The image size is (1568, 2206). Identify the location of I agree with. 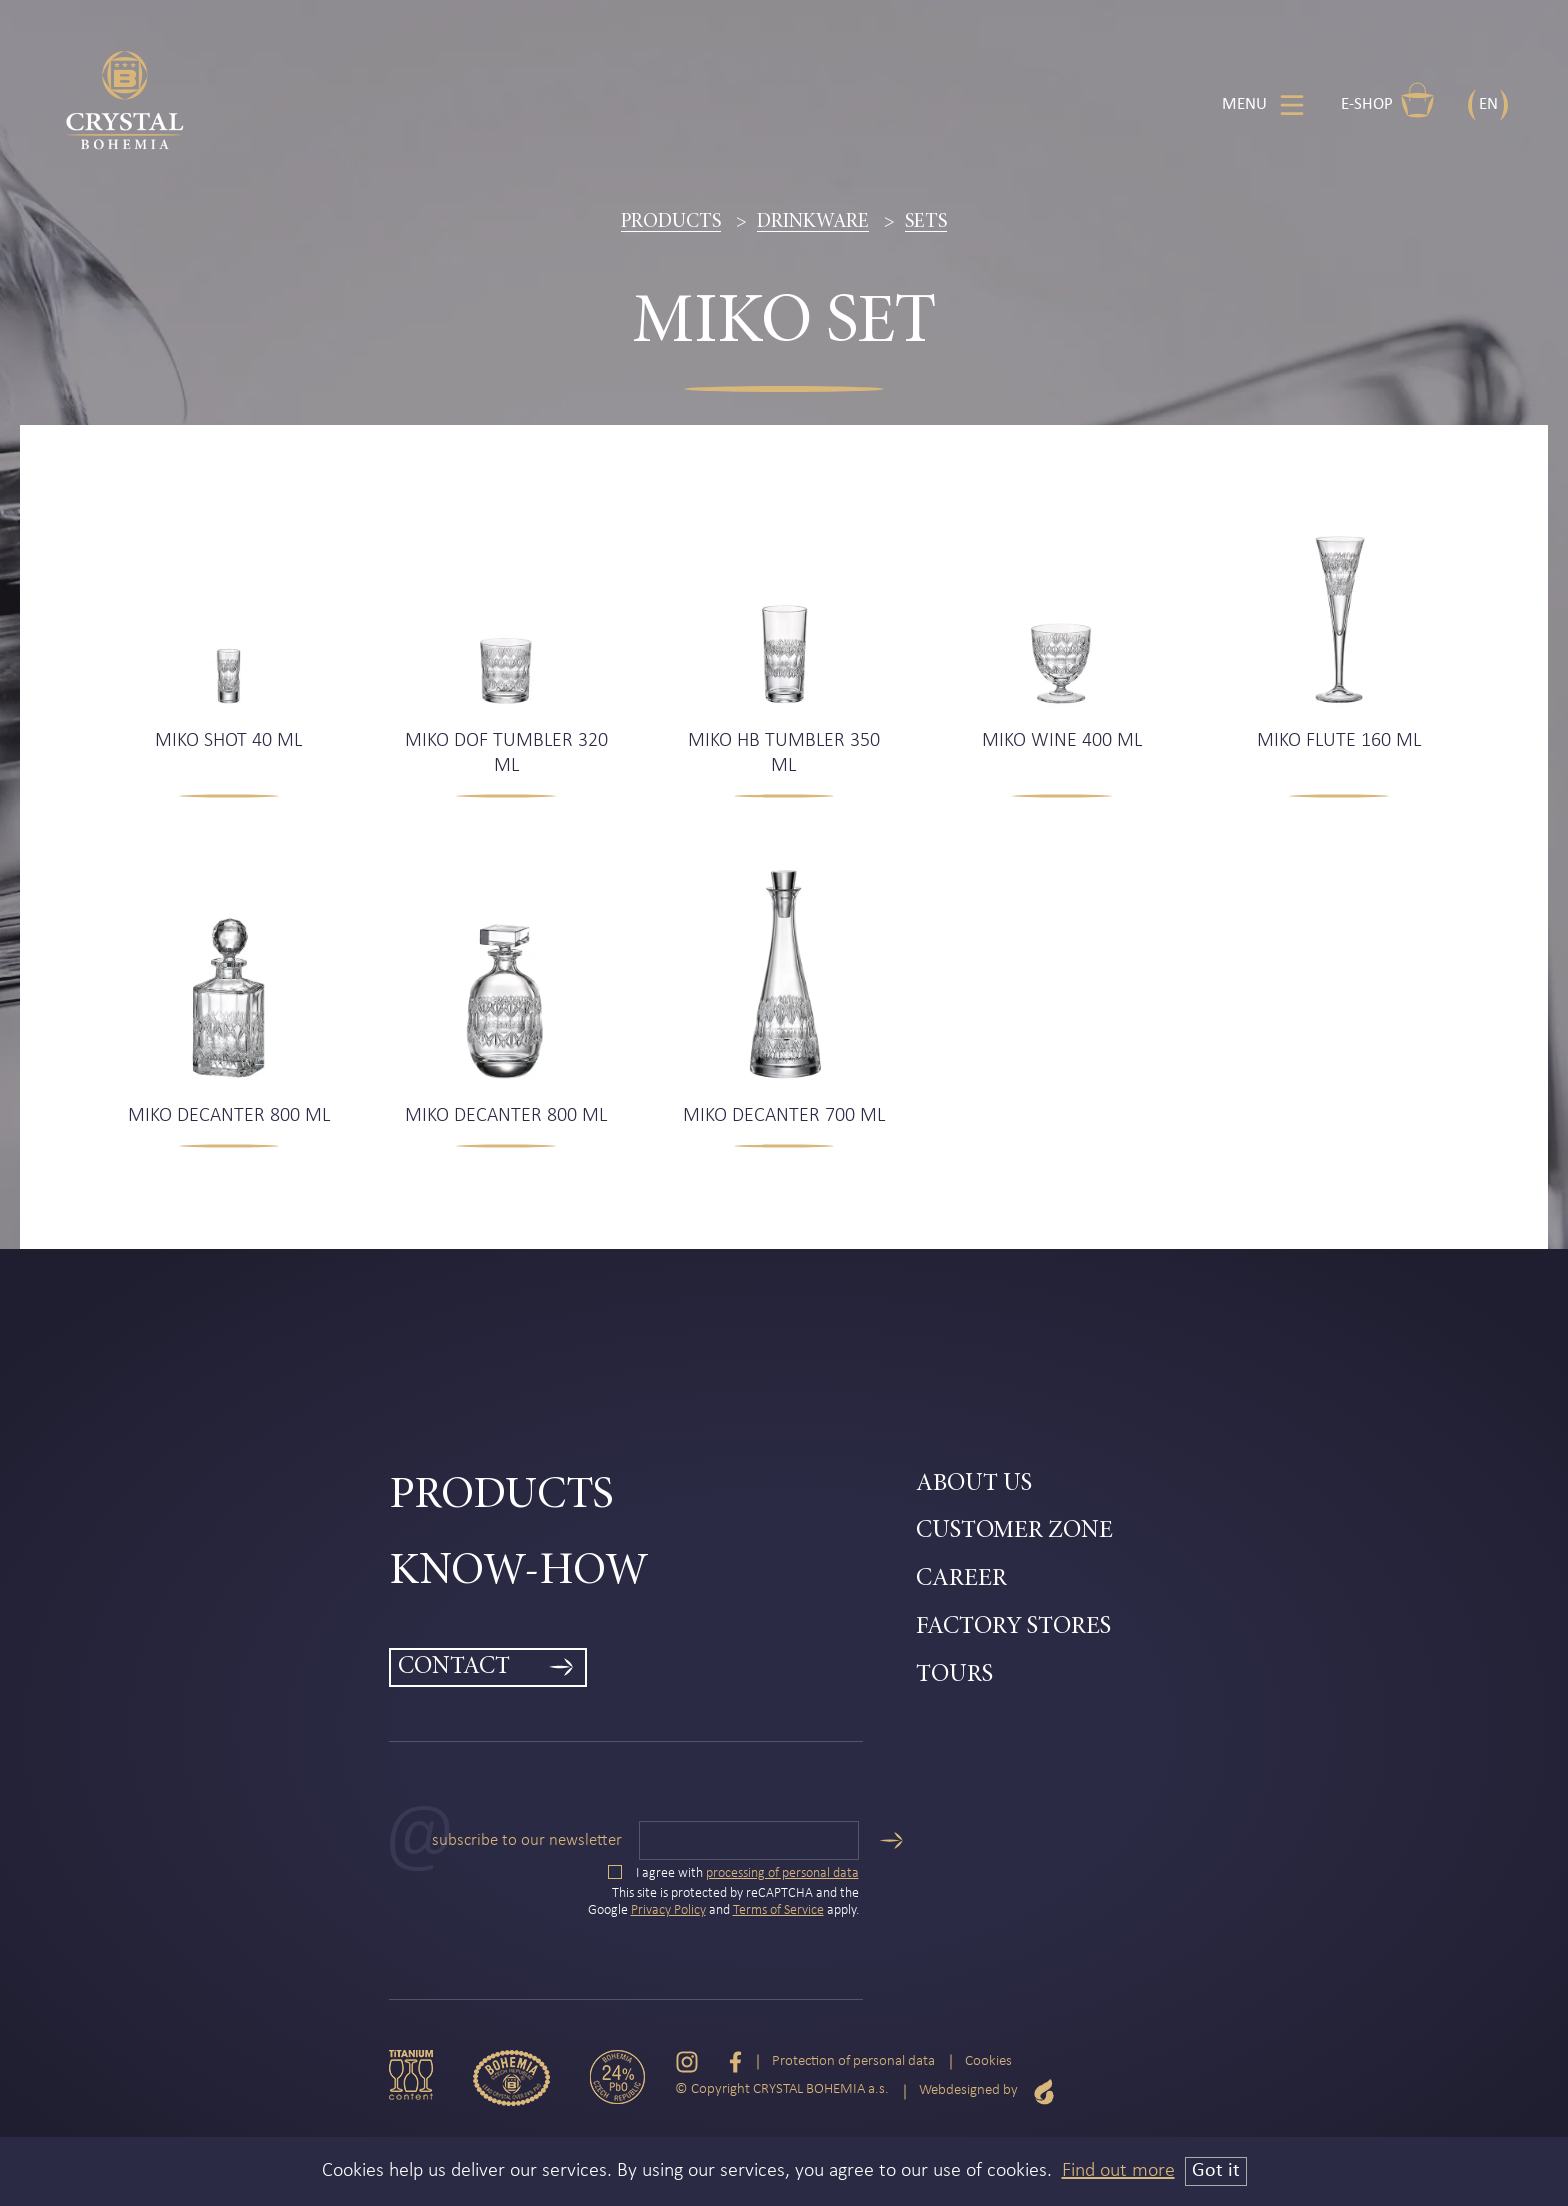
(733, 1873).